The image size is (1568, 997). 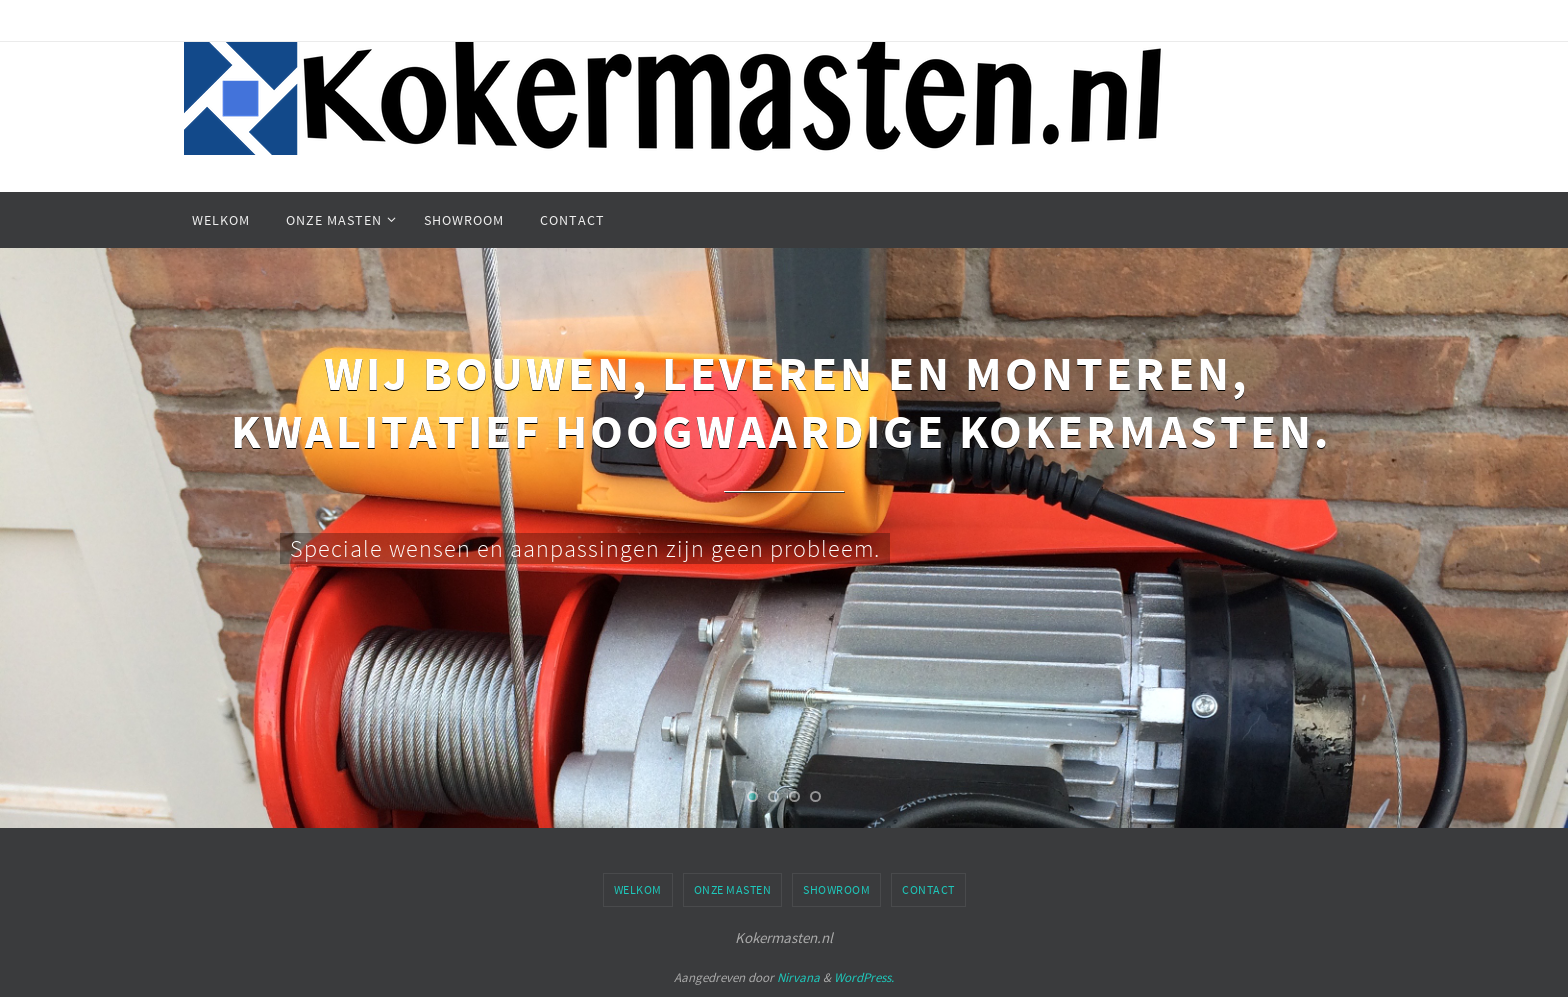 I want to click on Showroom, so click(x=836, y=889).